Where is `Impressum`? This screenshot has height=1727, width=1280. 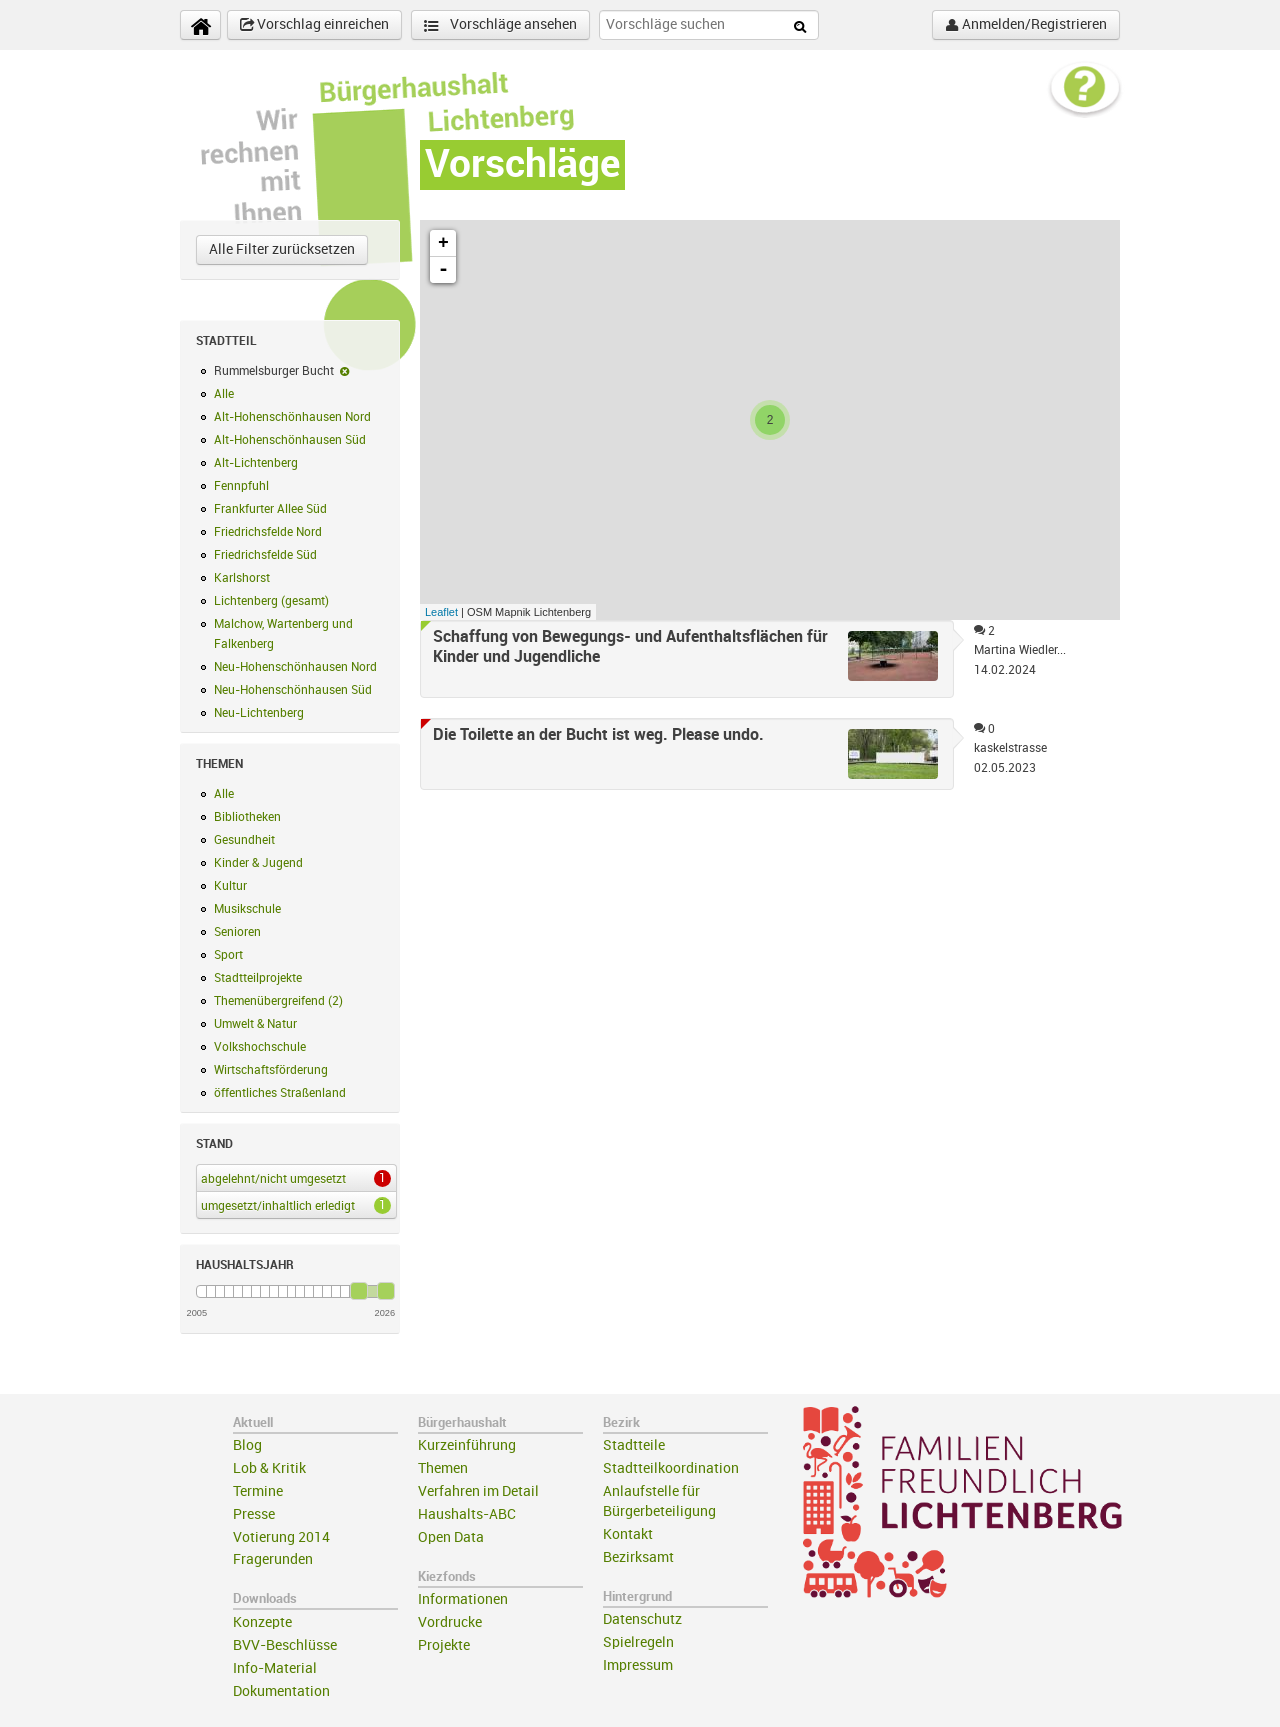
Impressum is located at coordinates (638, 1665).